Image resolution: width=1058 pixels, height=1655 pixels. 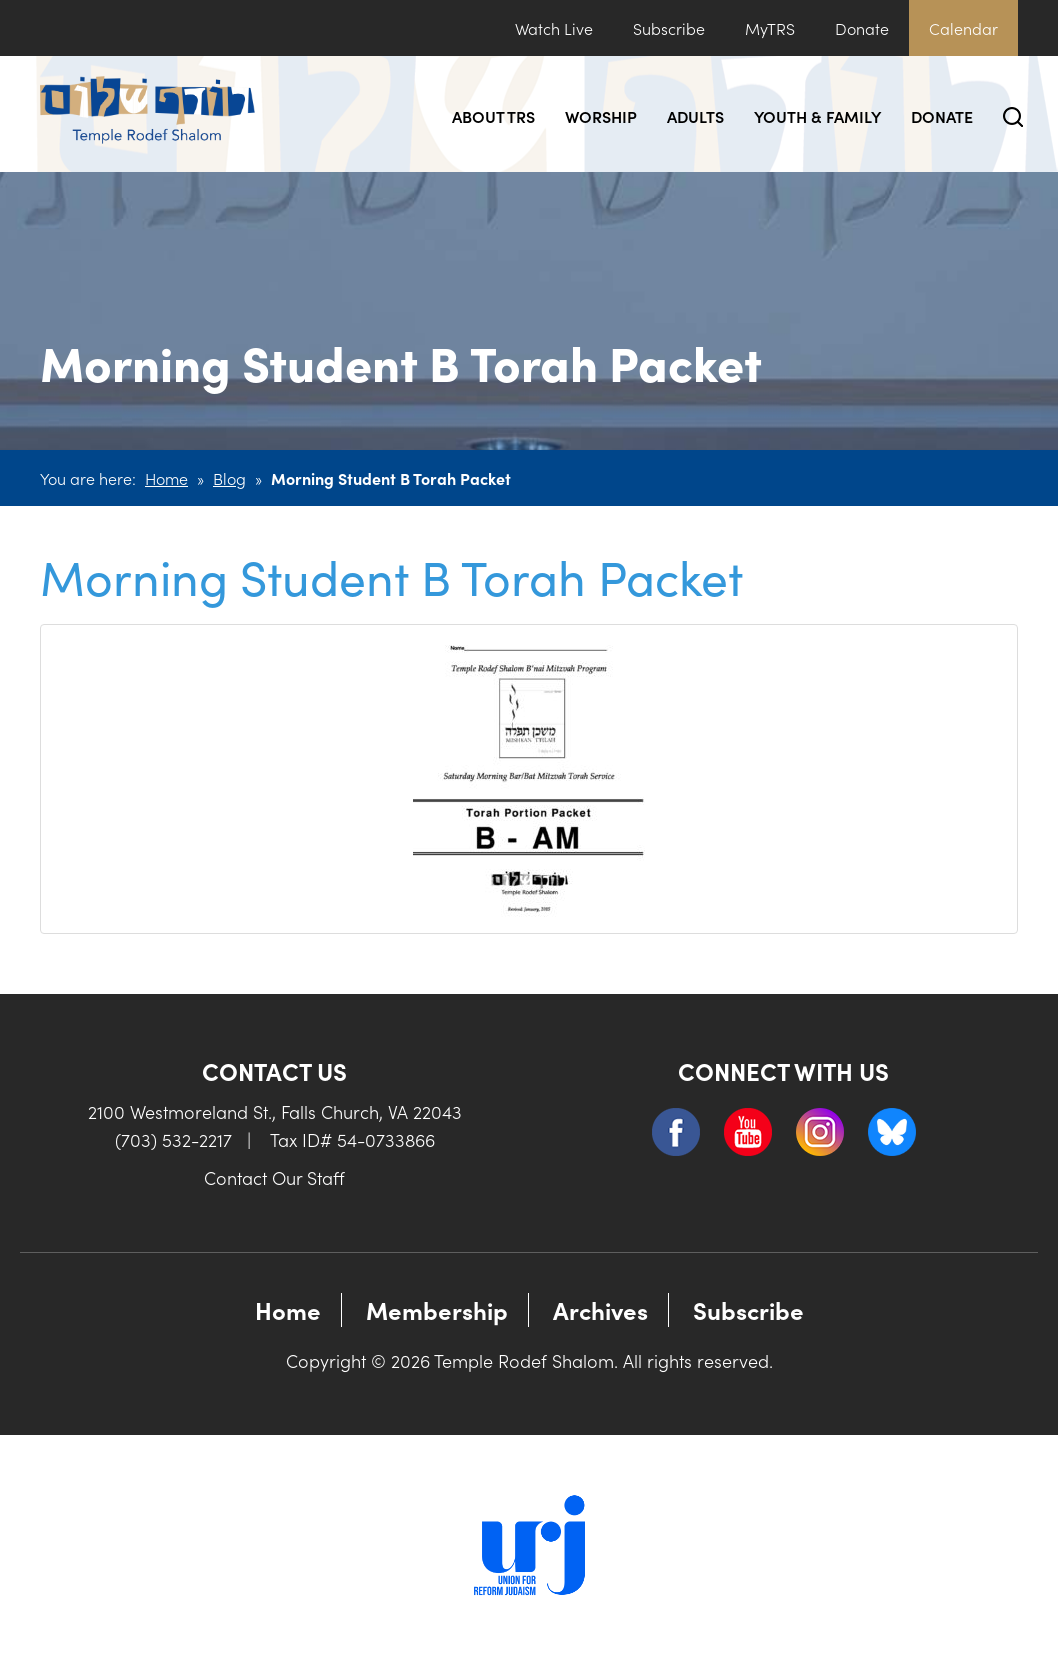 What do you see at coordinates (770, 28) in the screenshot?
I see `MyTRS` at bounding box center [770, 28].